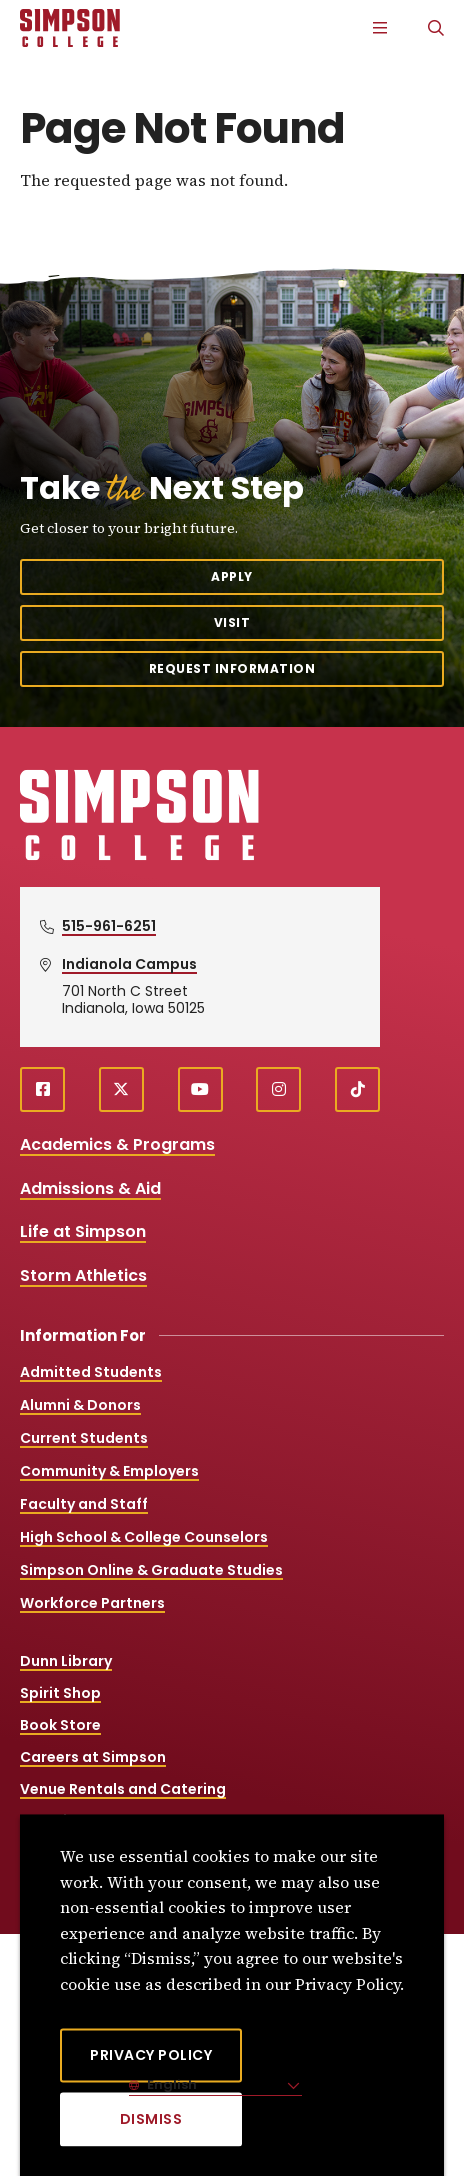 Image resolution: width=464 pixels, height=2176 pixels. Describe the element at coordinates (380, 28) in the screenshot. I see `[Main Menu]` at that location.